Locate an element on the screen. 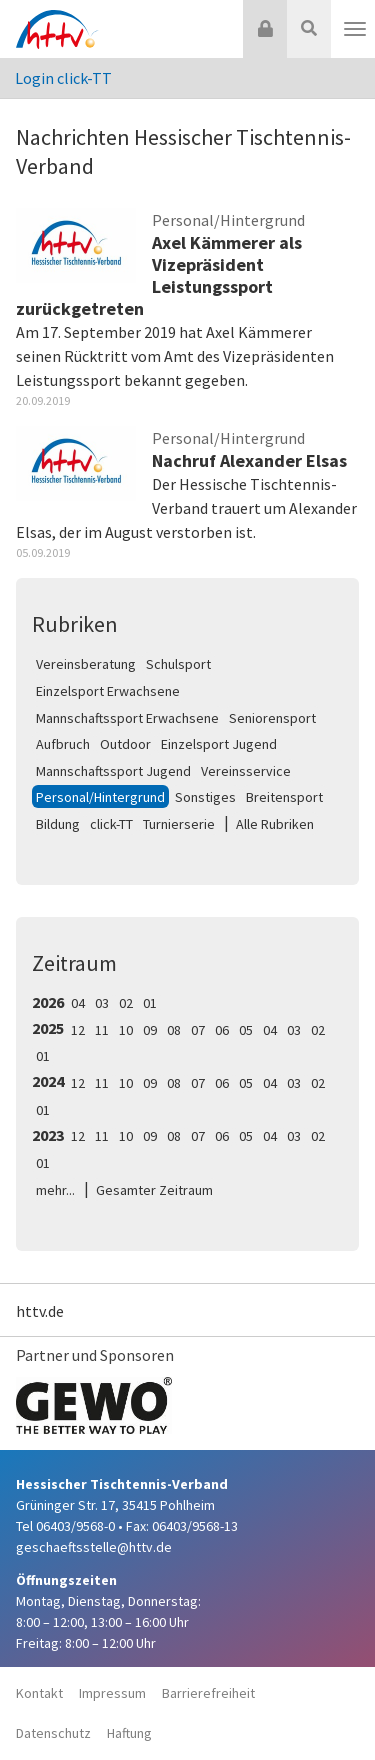 This screenshot has width=375, height=1760. Mannschaftssport Jugend is located at coordinates (113, 771).